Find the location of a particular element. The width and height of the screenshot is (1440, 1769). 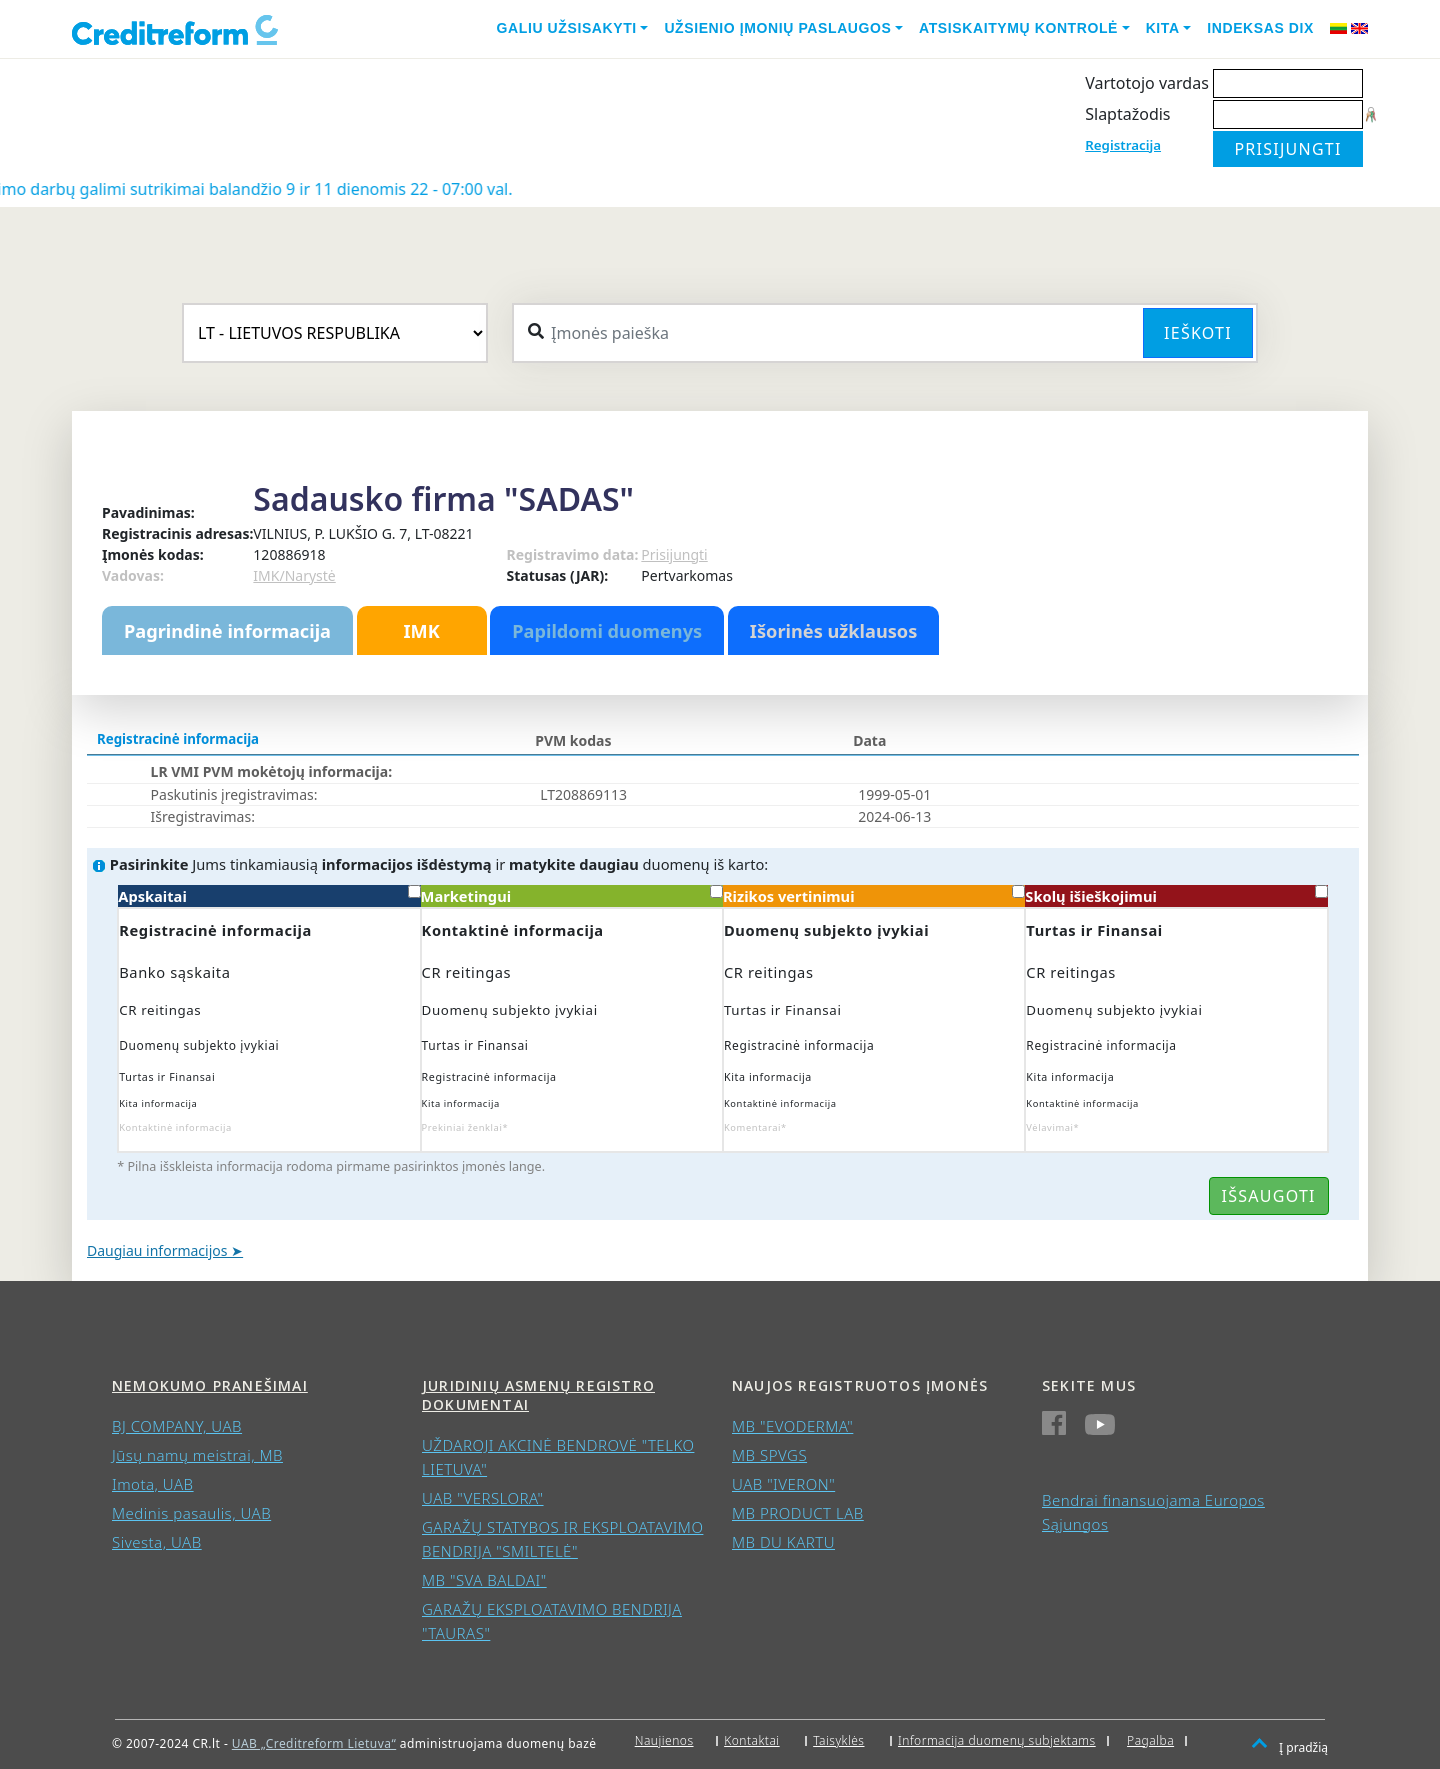

UAB "IVERON" is located at coordinates (783, 1484).